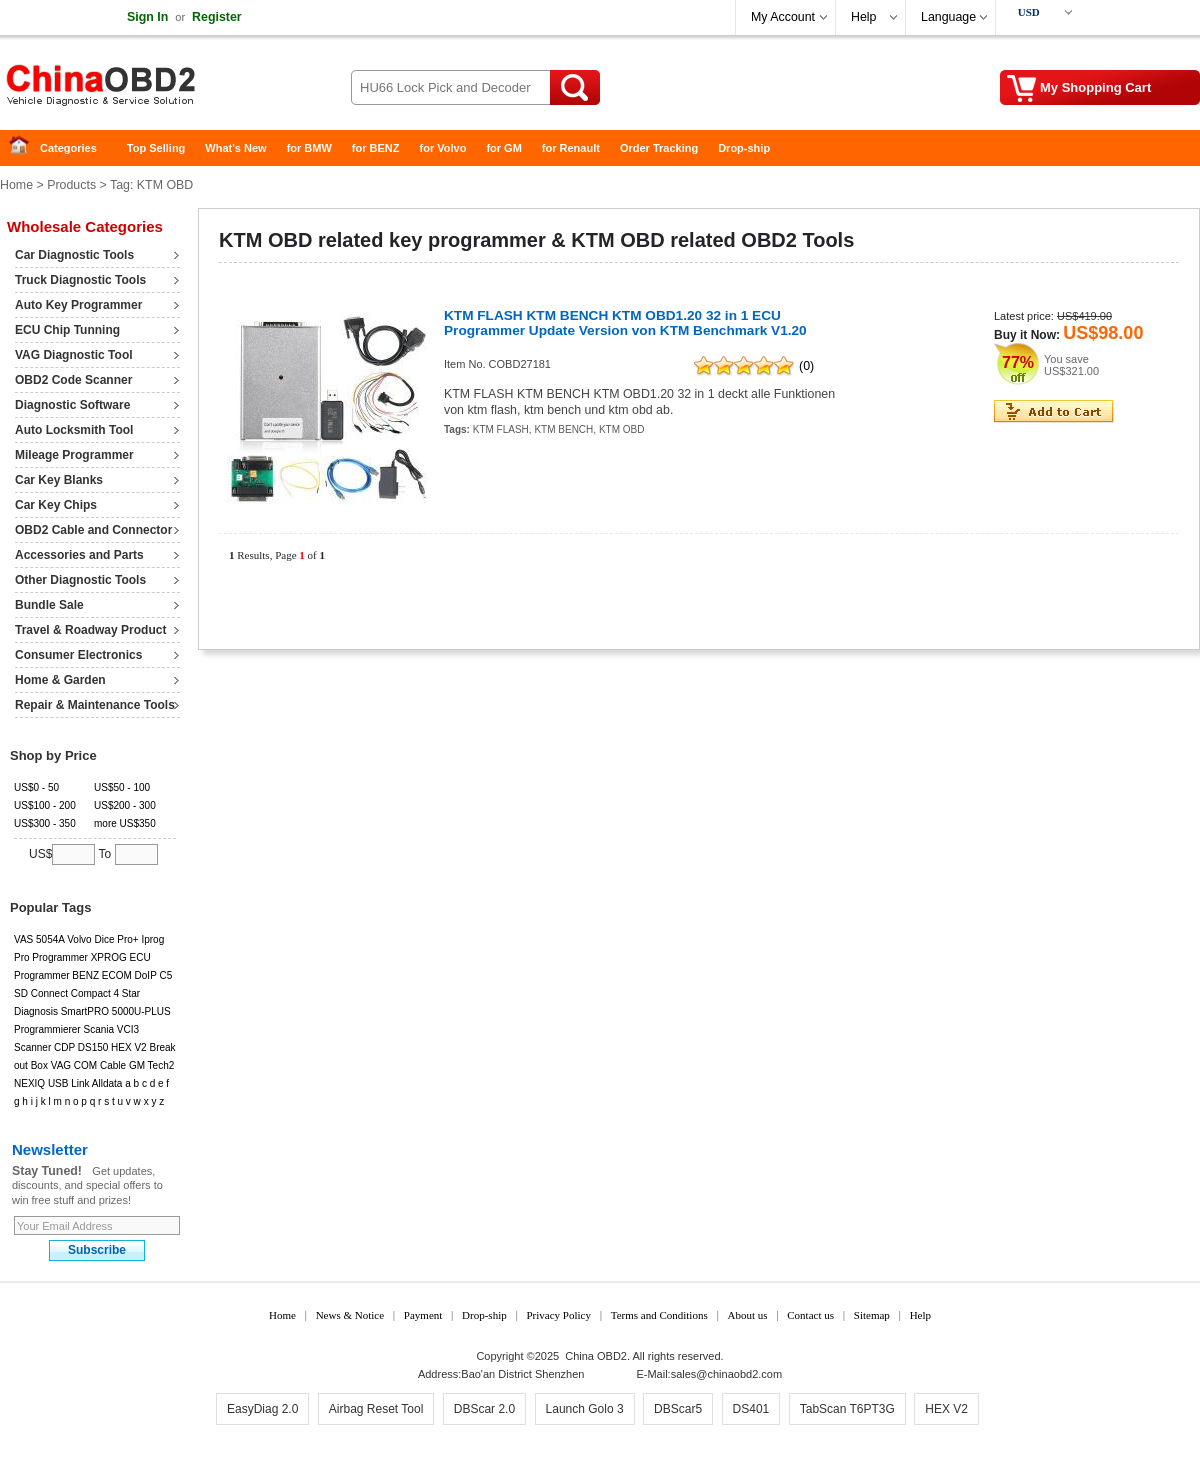 This screenshot has width=1200, height=1465. What do you see at coordinates (622, 429) in the screenshot?
I see `KTM OBD` at bounding box center [622, 429].